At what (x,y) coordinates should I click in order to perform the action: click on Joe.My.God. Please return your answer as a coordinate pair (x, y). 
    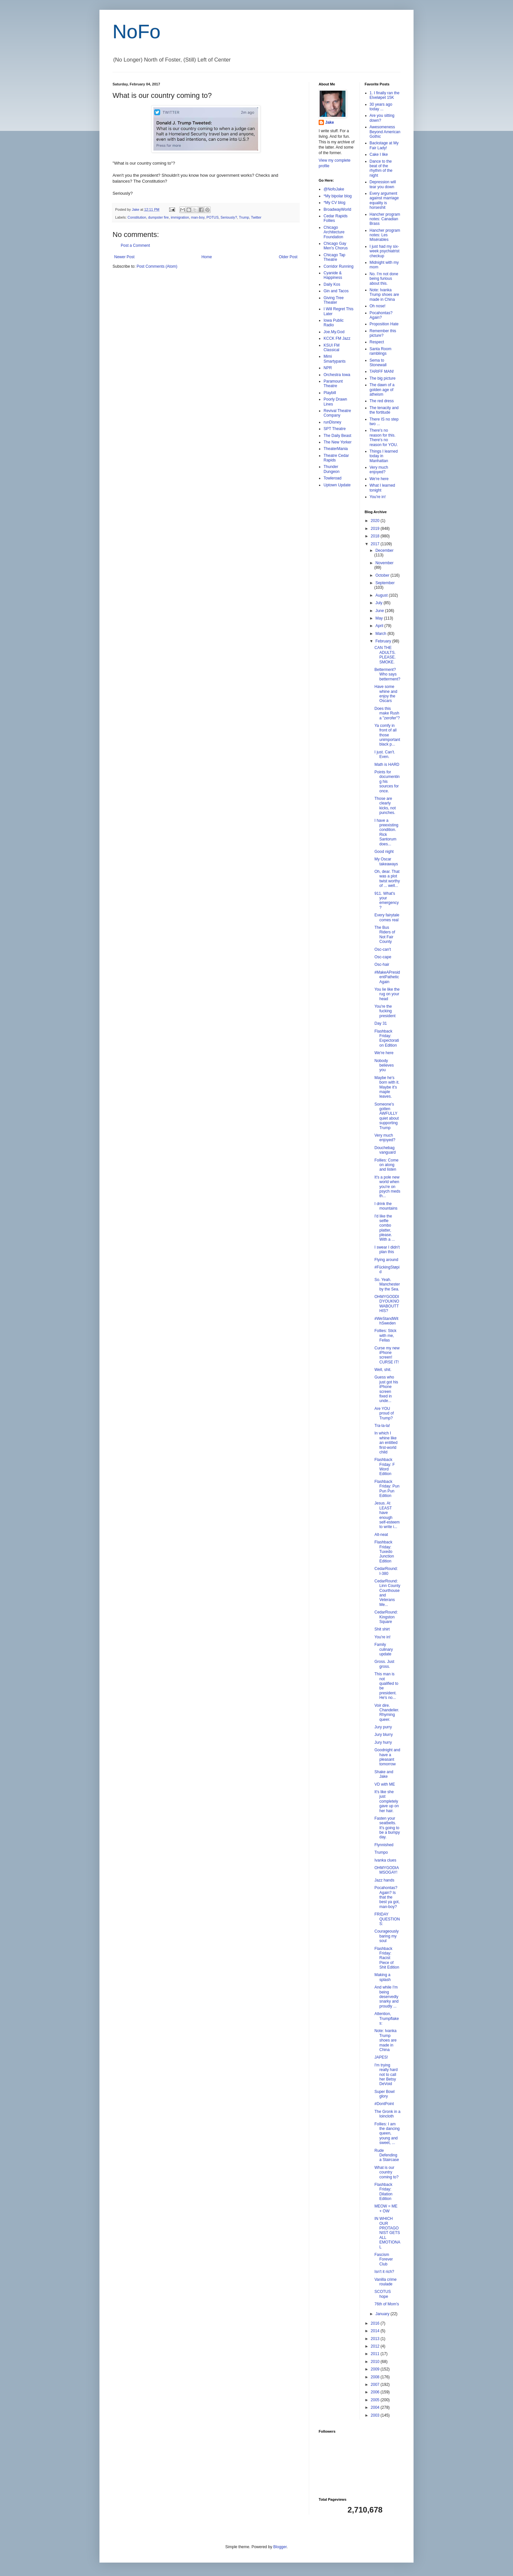
    Looking at the image, I should click on (334, 332).